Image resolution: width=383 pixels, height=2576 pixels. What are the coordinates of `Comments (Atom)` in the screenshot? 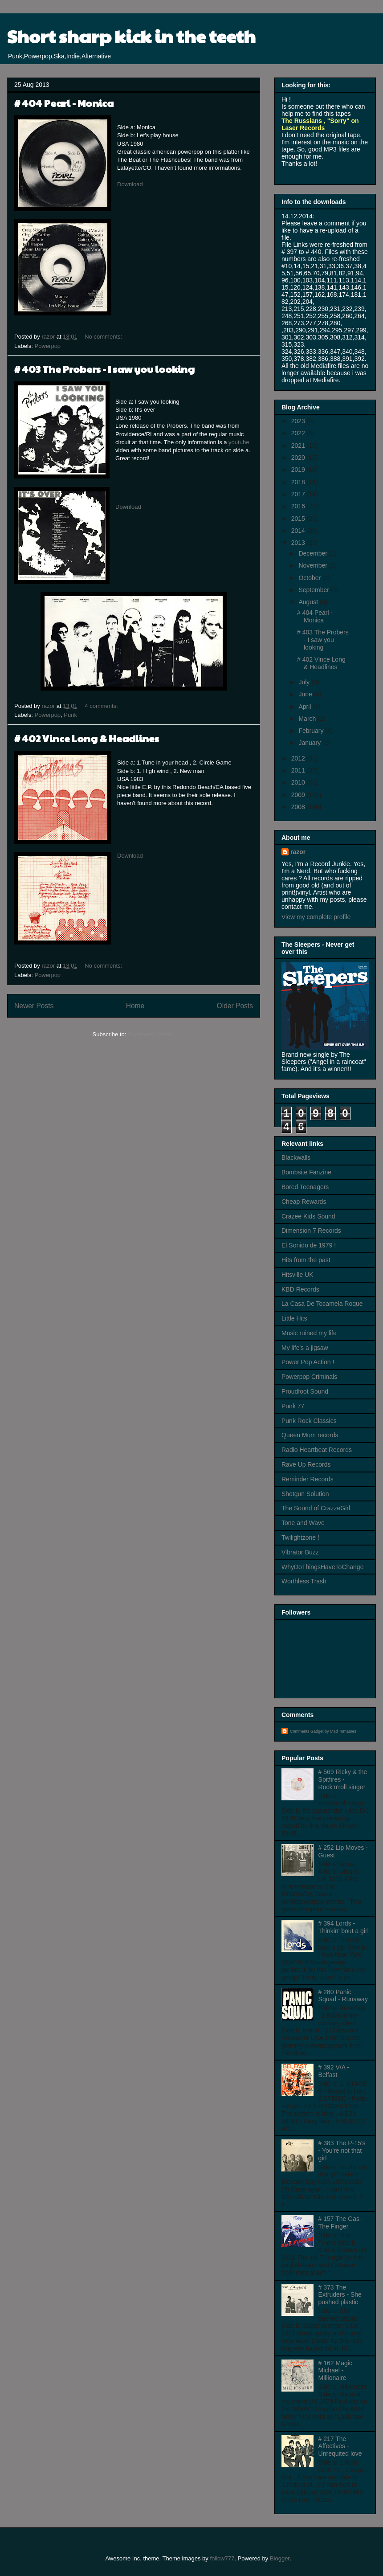 It's located at (151, 1034).